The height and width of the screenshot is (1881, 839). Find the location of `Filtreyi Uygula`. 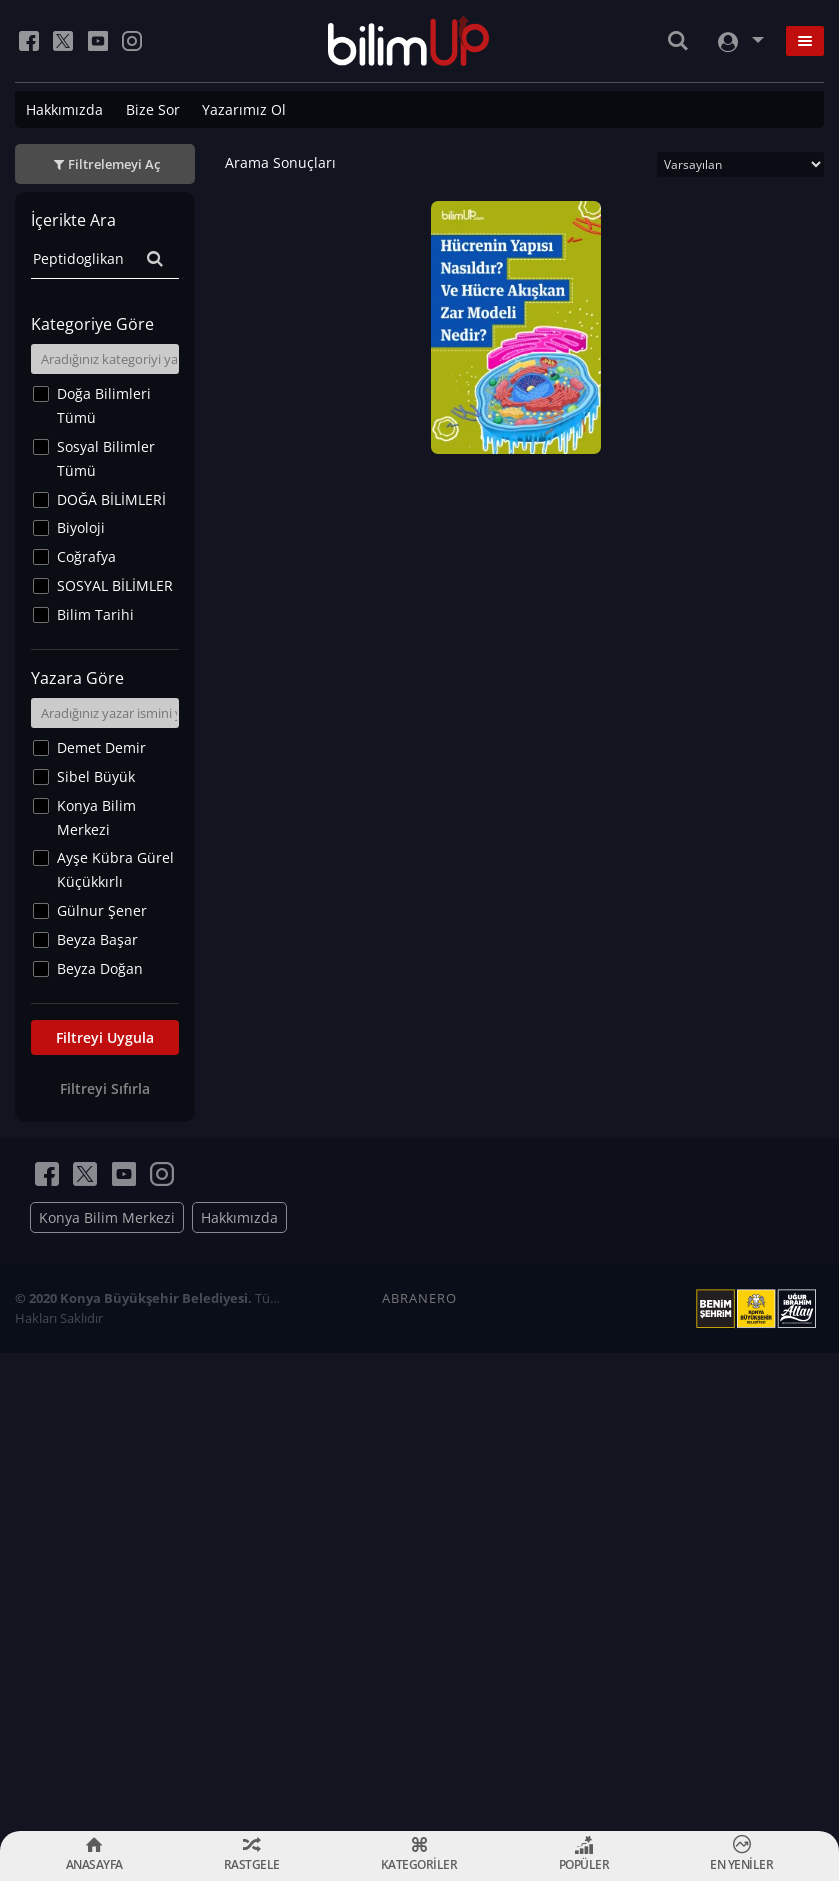

Filtreyi Uygula is located at coordinates (105, 1037).